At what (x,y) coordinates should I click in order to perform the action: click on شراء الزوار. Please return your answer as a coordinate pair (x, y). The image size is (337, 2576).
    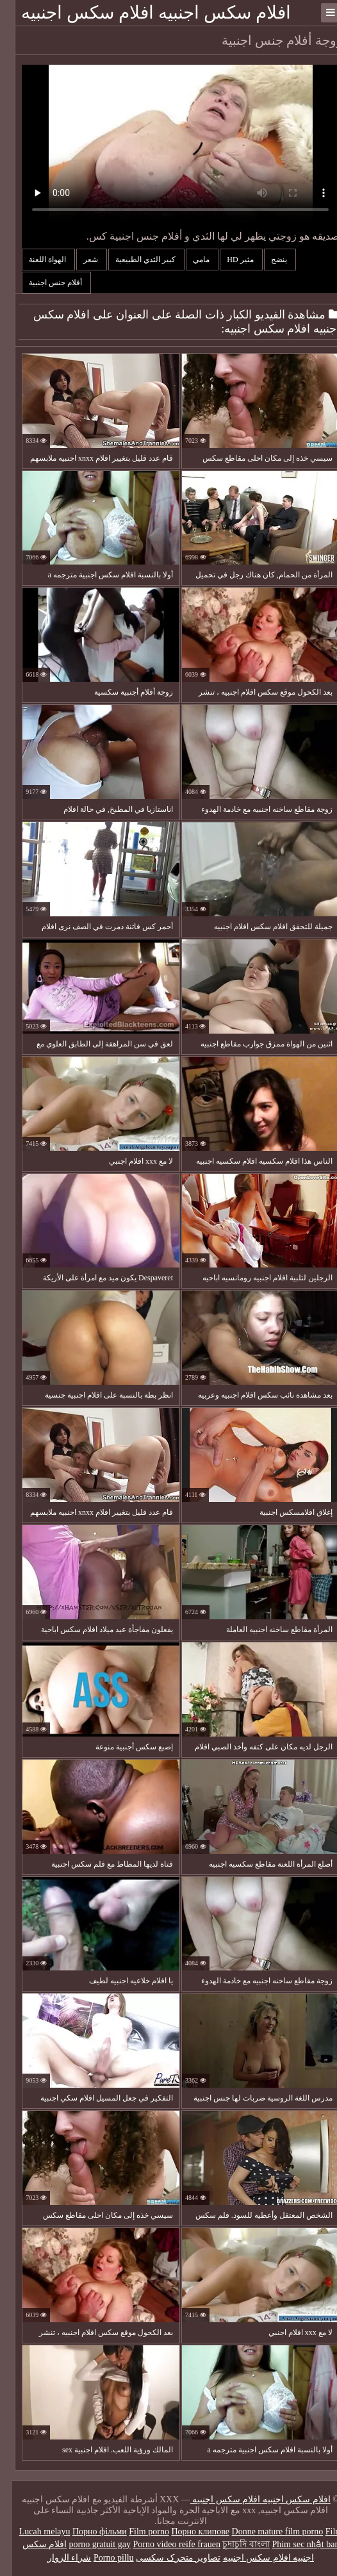
    Looking at the image, I should click on (57, 2558).